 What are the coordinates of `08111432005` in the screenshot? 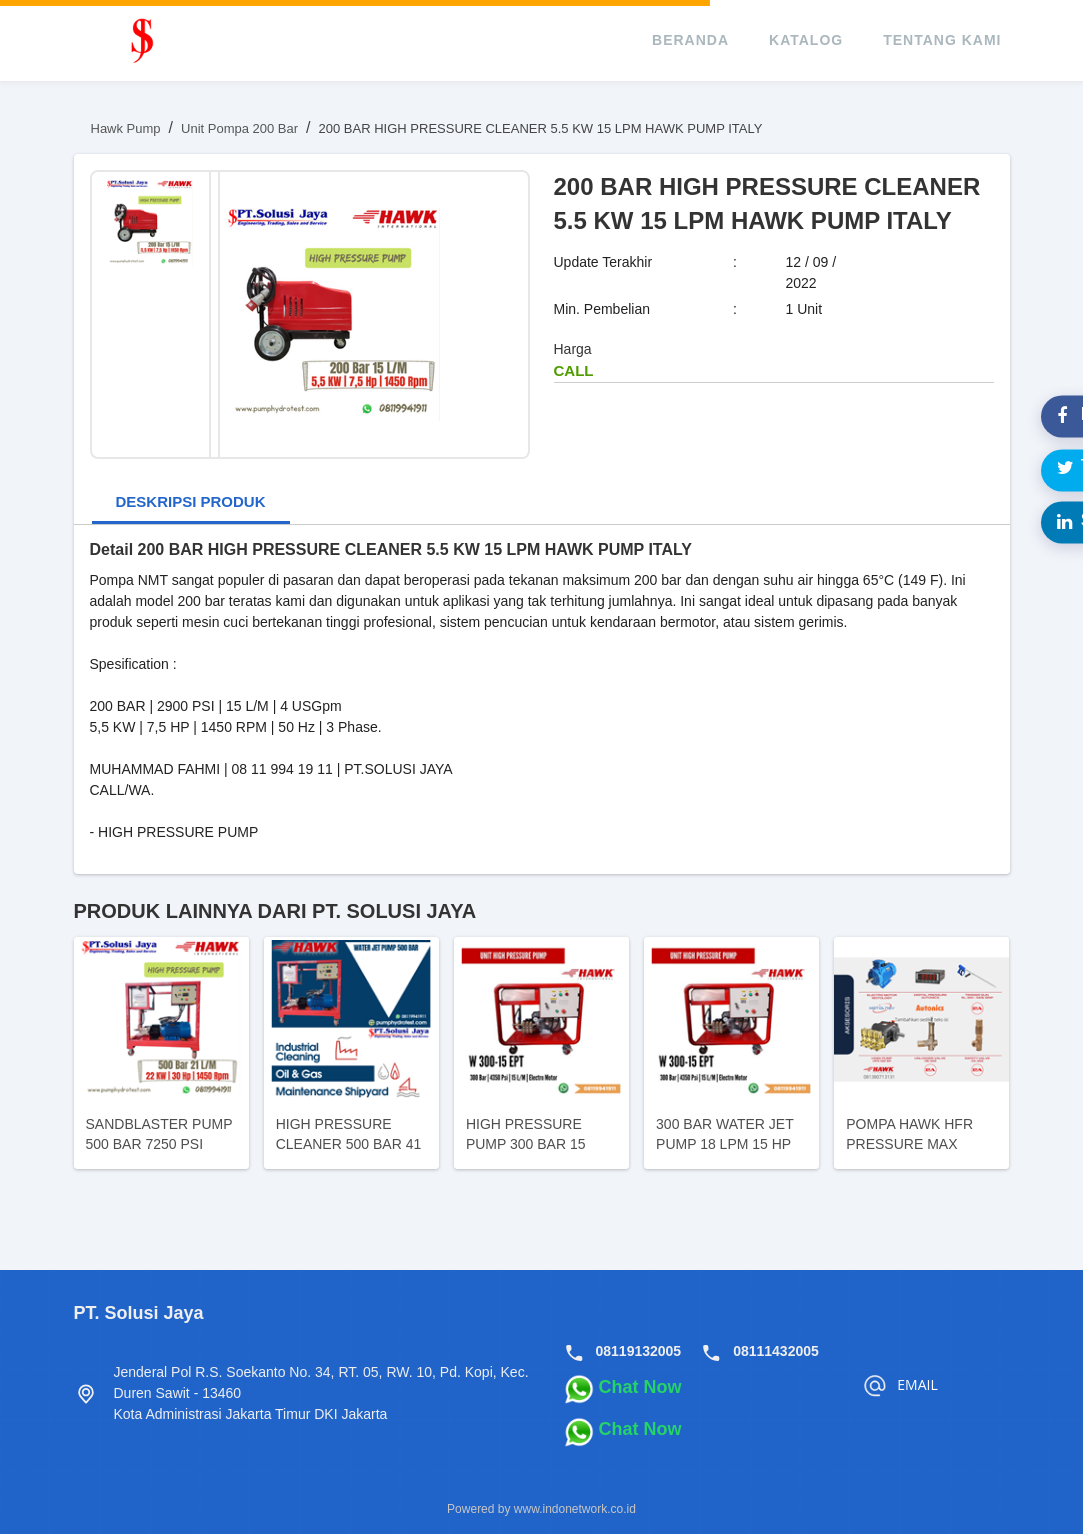 It's located at (776, 1351).